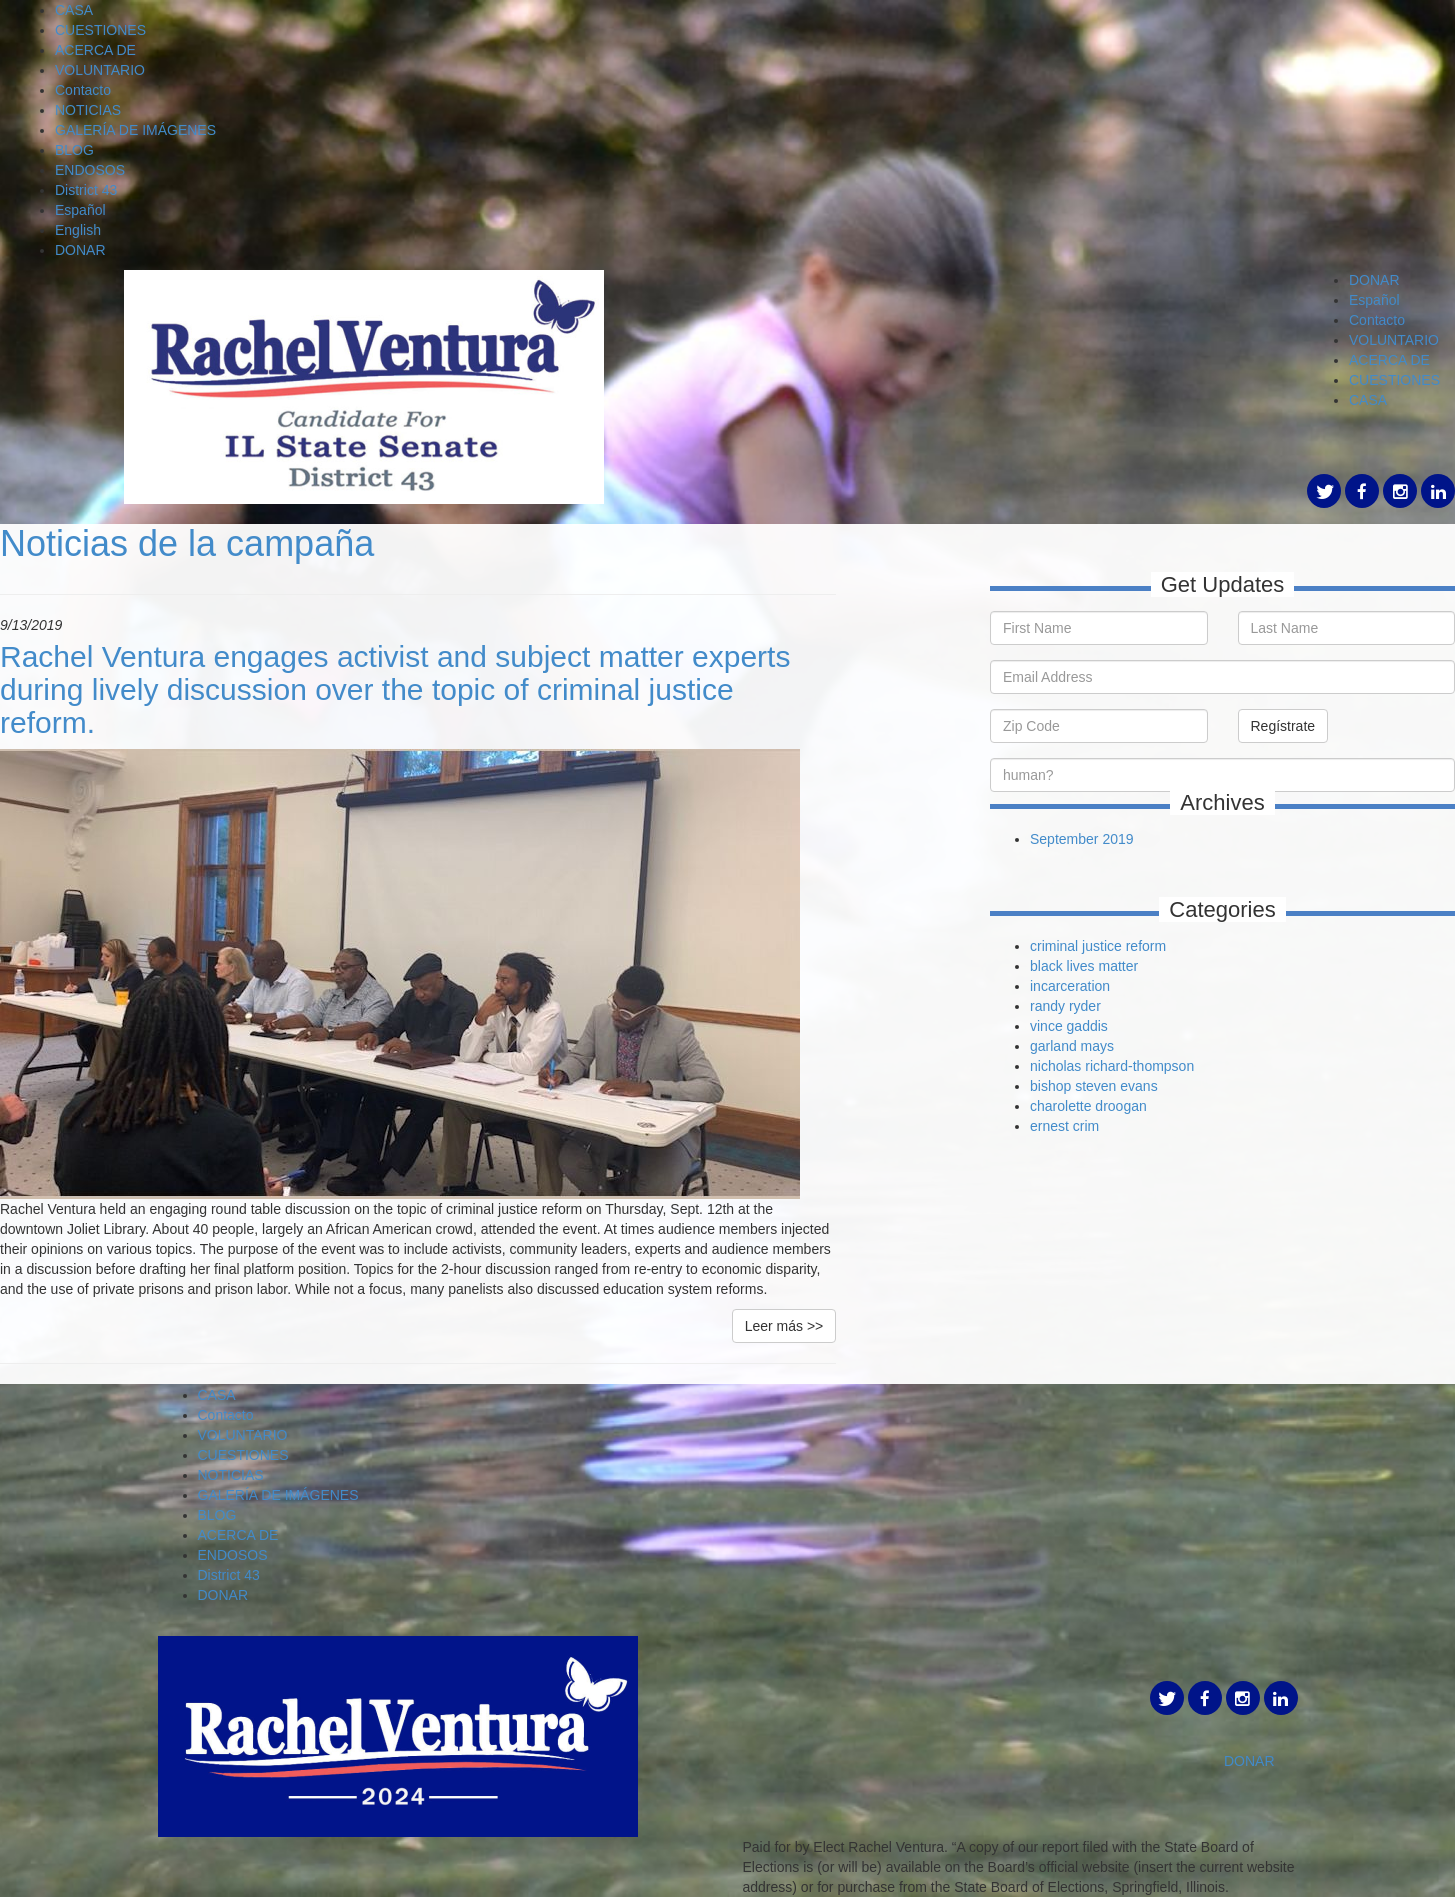  What do you see at coordinates (187, 543) in the screenshot?
I see `Noticias de la campaña` at bounding box center [187, 543].